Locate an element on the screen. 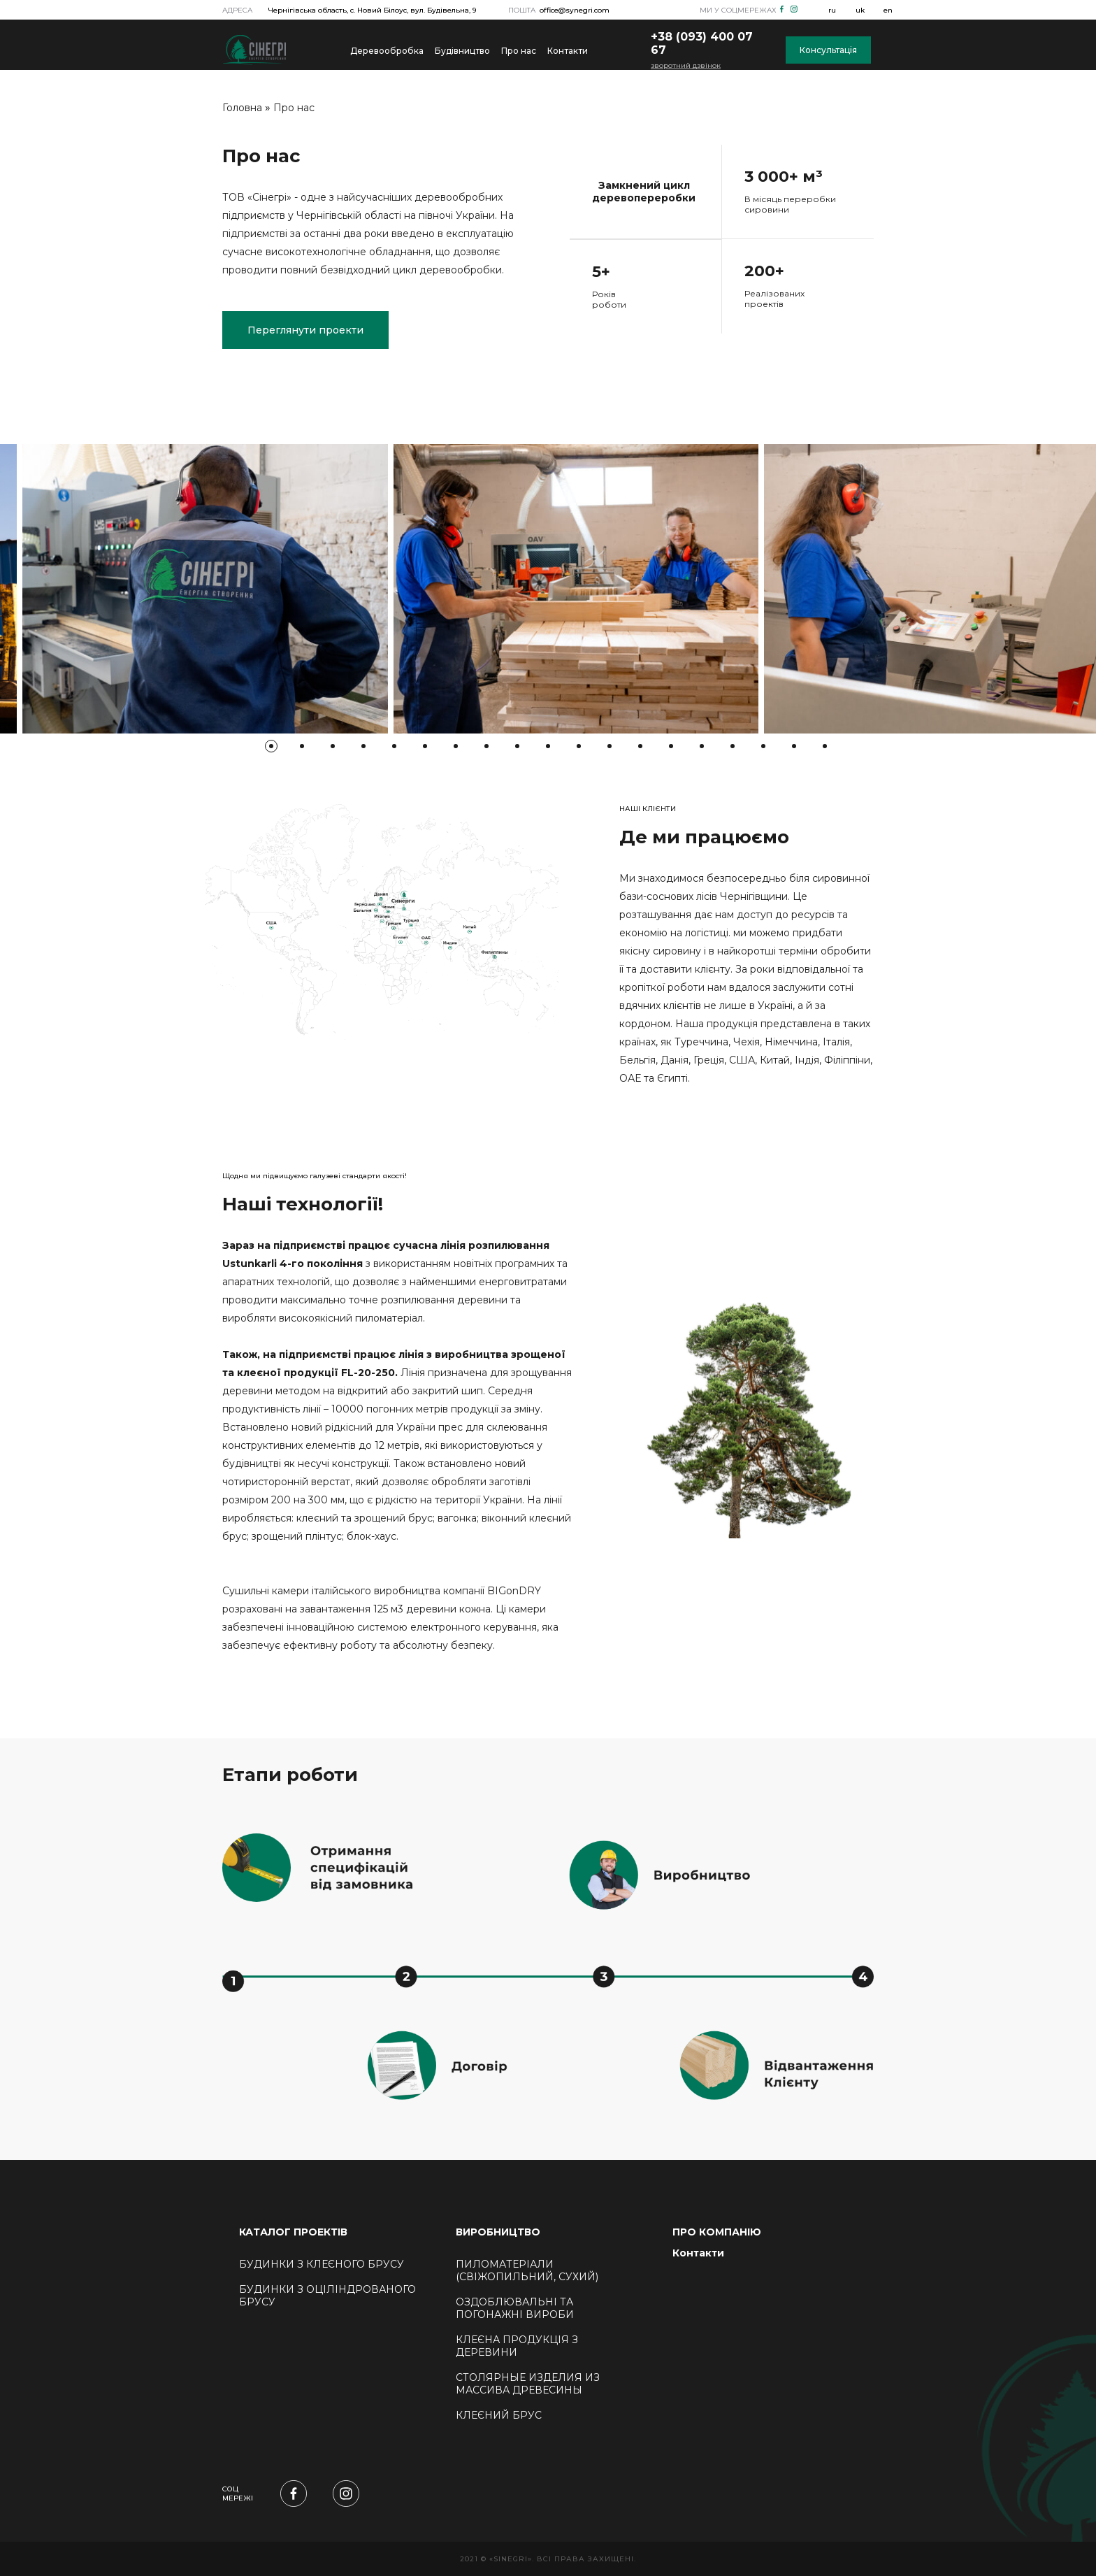  Будівництво is located at coordinates (462, 50).